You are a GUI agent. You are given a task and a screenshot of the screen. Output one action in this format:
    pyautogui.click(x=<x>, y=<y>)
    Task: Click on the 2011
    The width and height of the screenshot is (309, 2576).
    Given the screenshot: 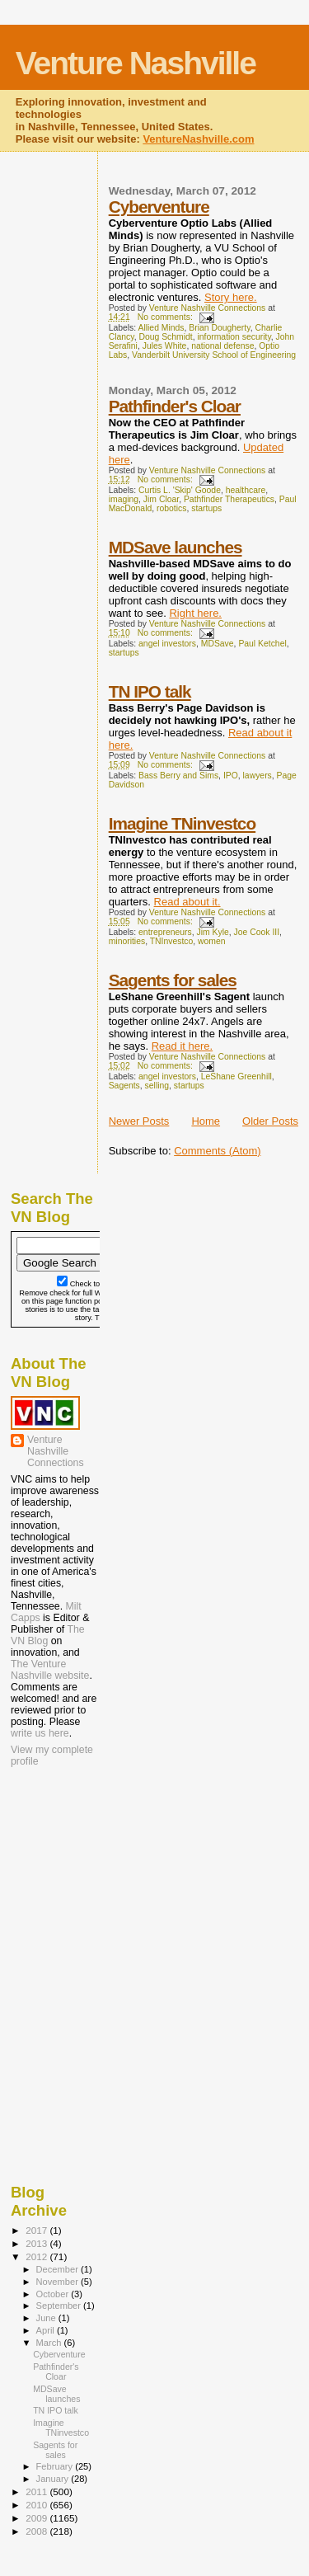 What is the action you would take?
    pyautogui.click(x=37, y=2491)
    